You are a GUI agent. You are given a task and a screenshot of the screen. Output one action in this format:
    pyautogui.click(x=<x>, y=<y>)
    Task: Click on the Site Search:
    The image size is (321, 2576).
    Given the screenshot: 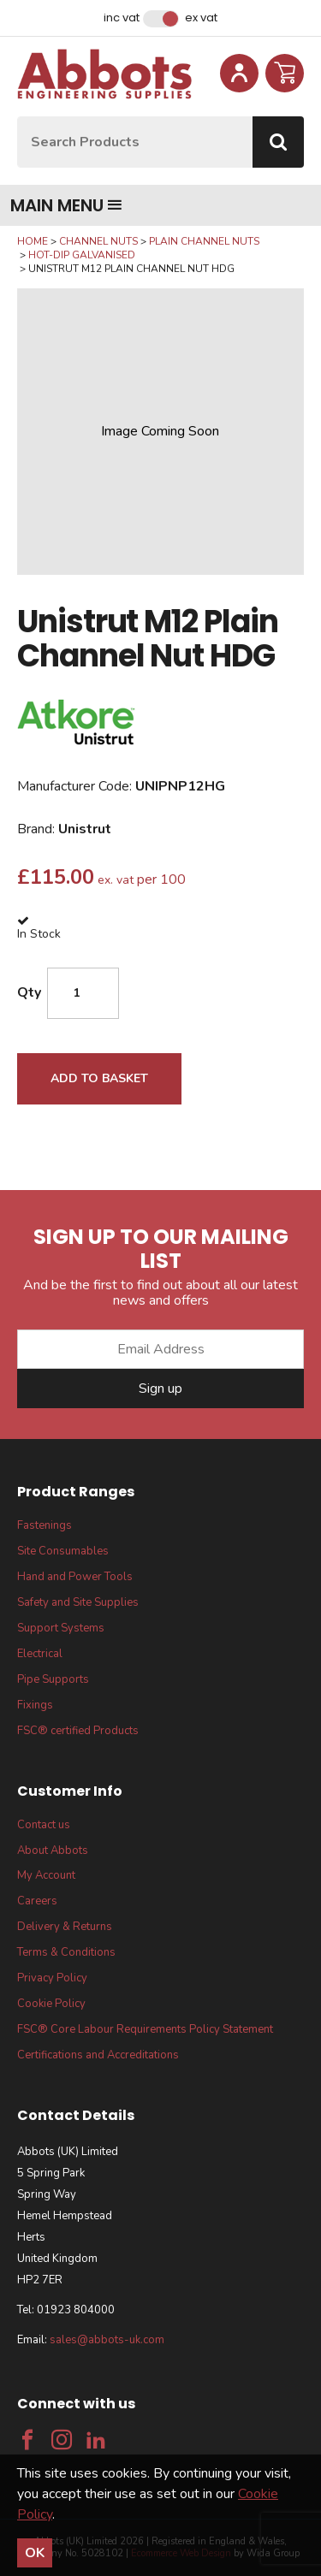 What is the action you would take?
    pyautogui.click(x=17, y=116)
    